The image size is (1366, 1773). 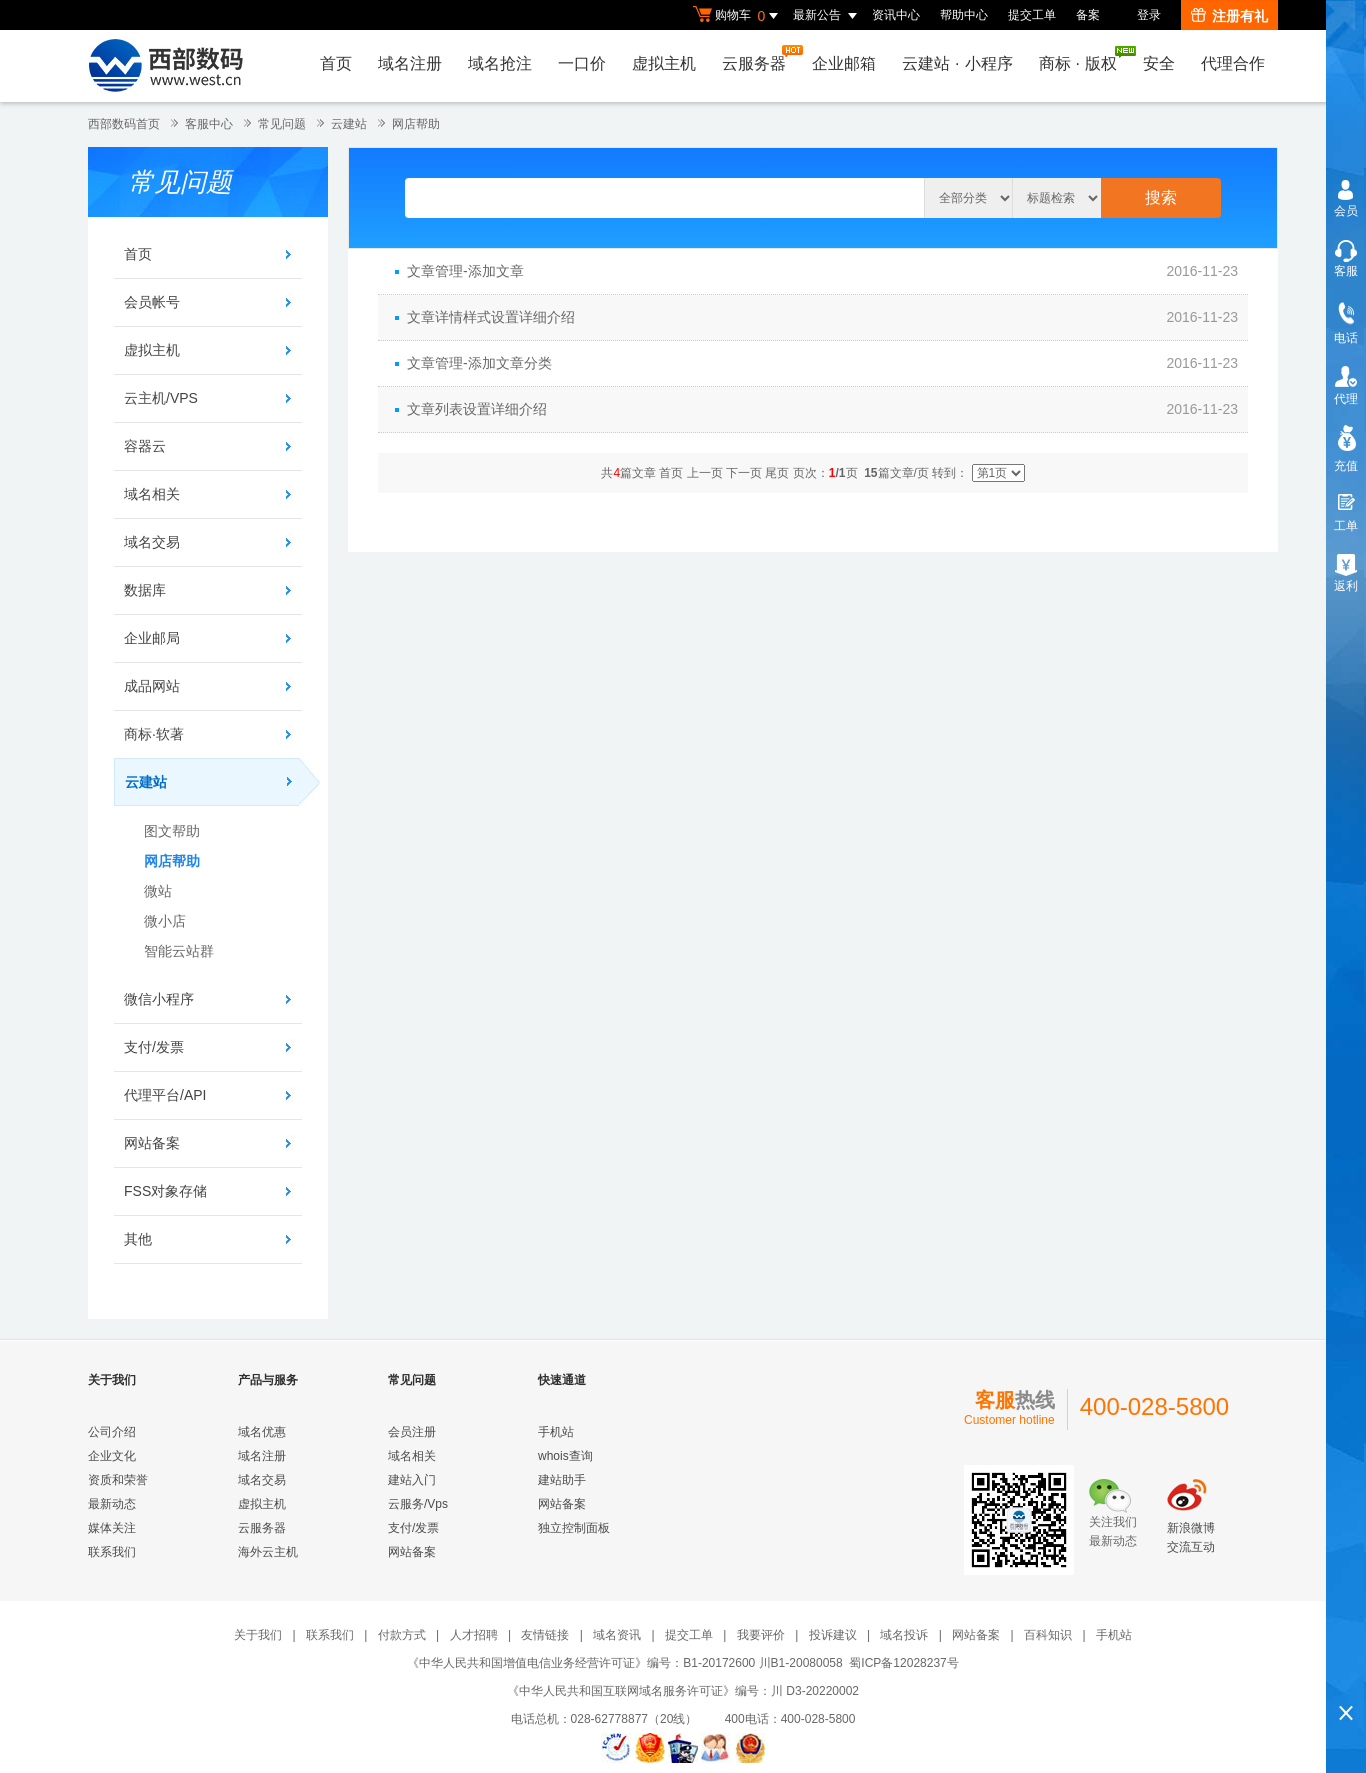 I want to click on 工单, so click(x=1346, y=526).